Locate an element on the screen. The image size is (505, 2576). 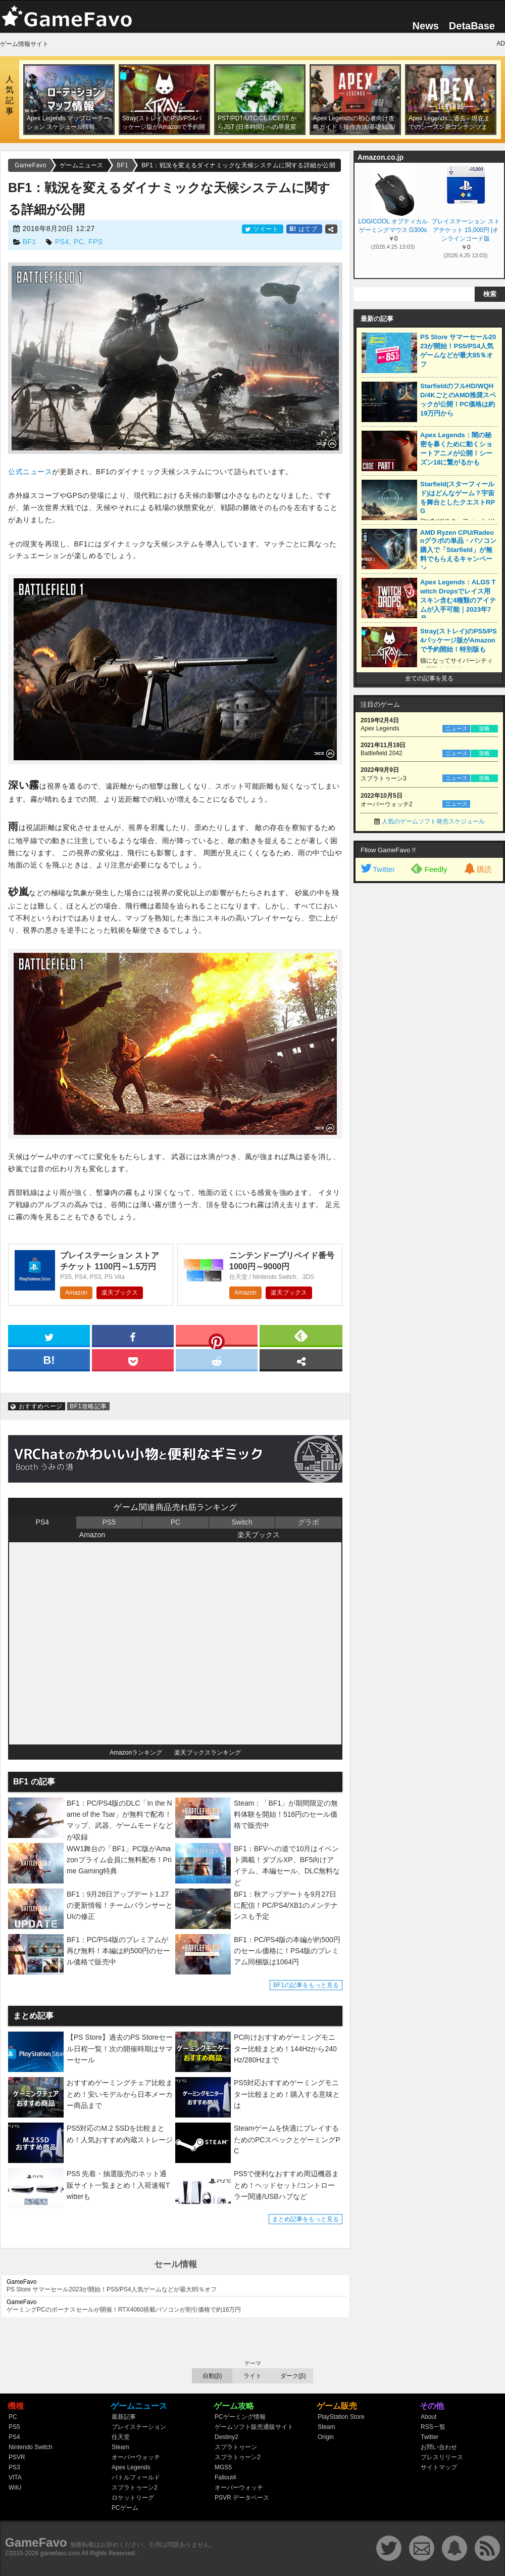
楽天ブックス is located at coordinates (120, 1292).